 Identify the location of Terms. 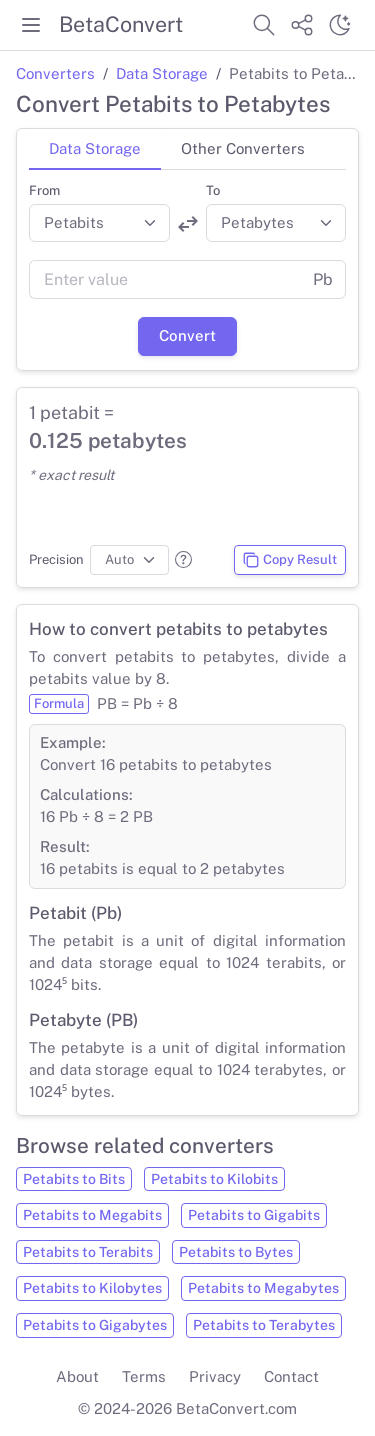
(144, 1376).